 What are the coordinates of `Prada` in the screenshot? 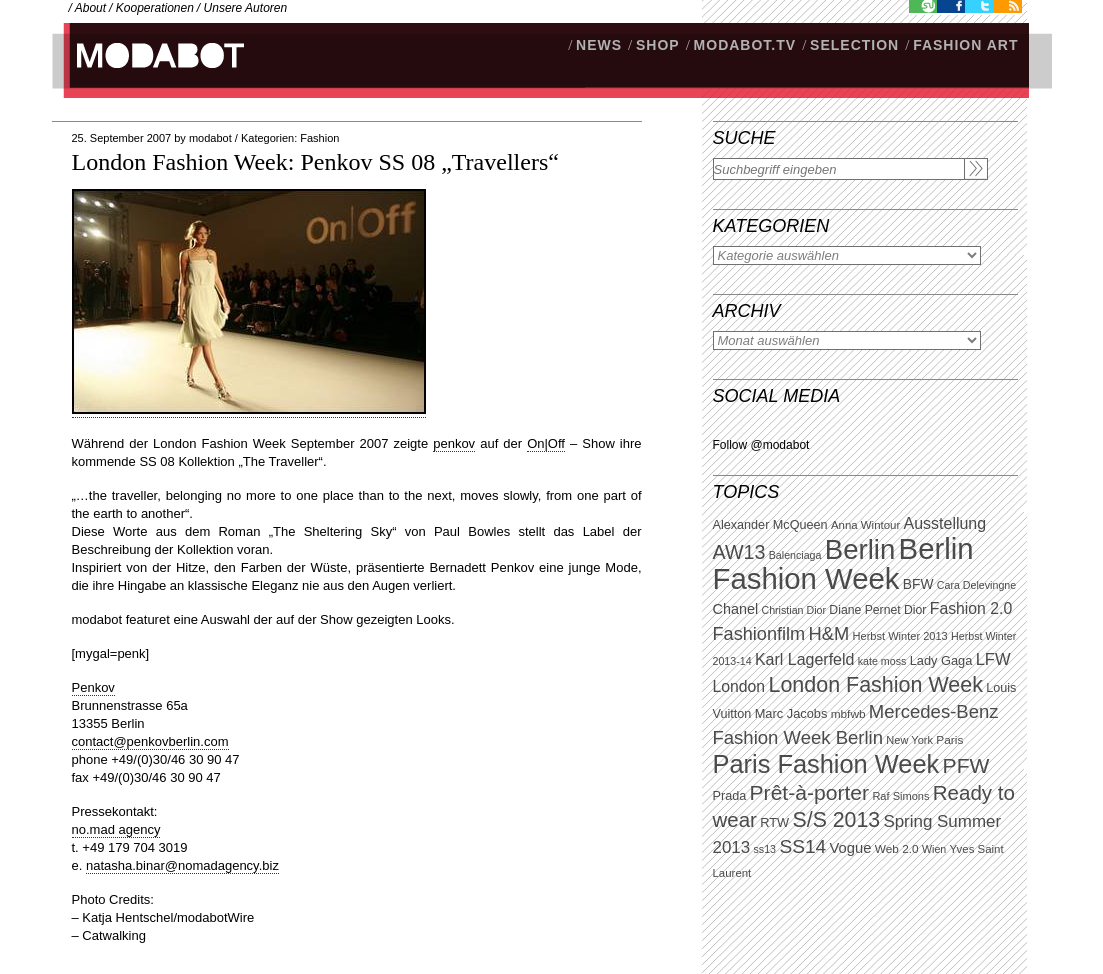 It's located at (730, 796).